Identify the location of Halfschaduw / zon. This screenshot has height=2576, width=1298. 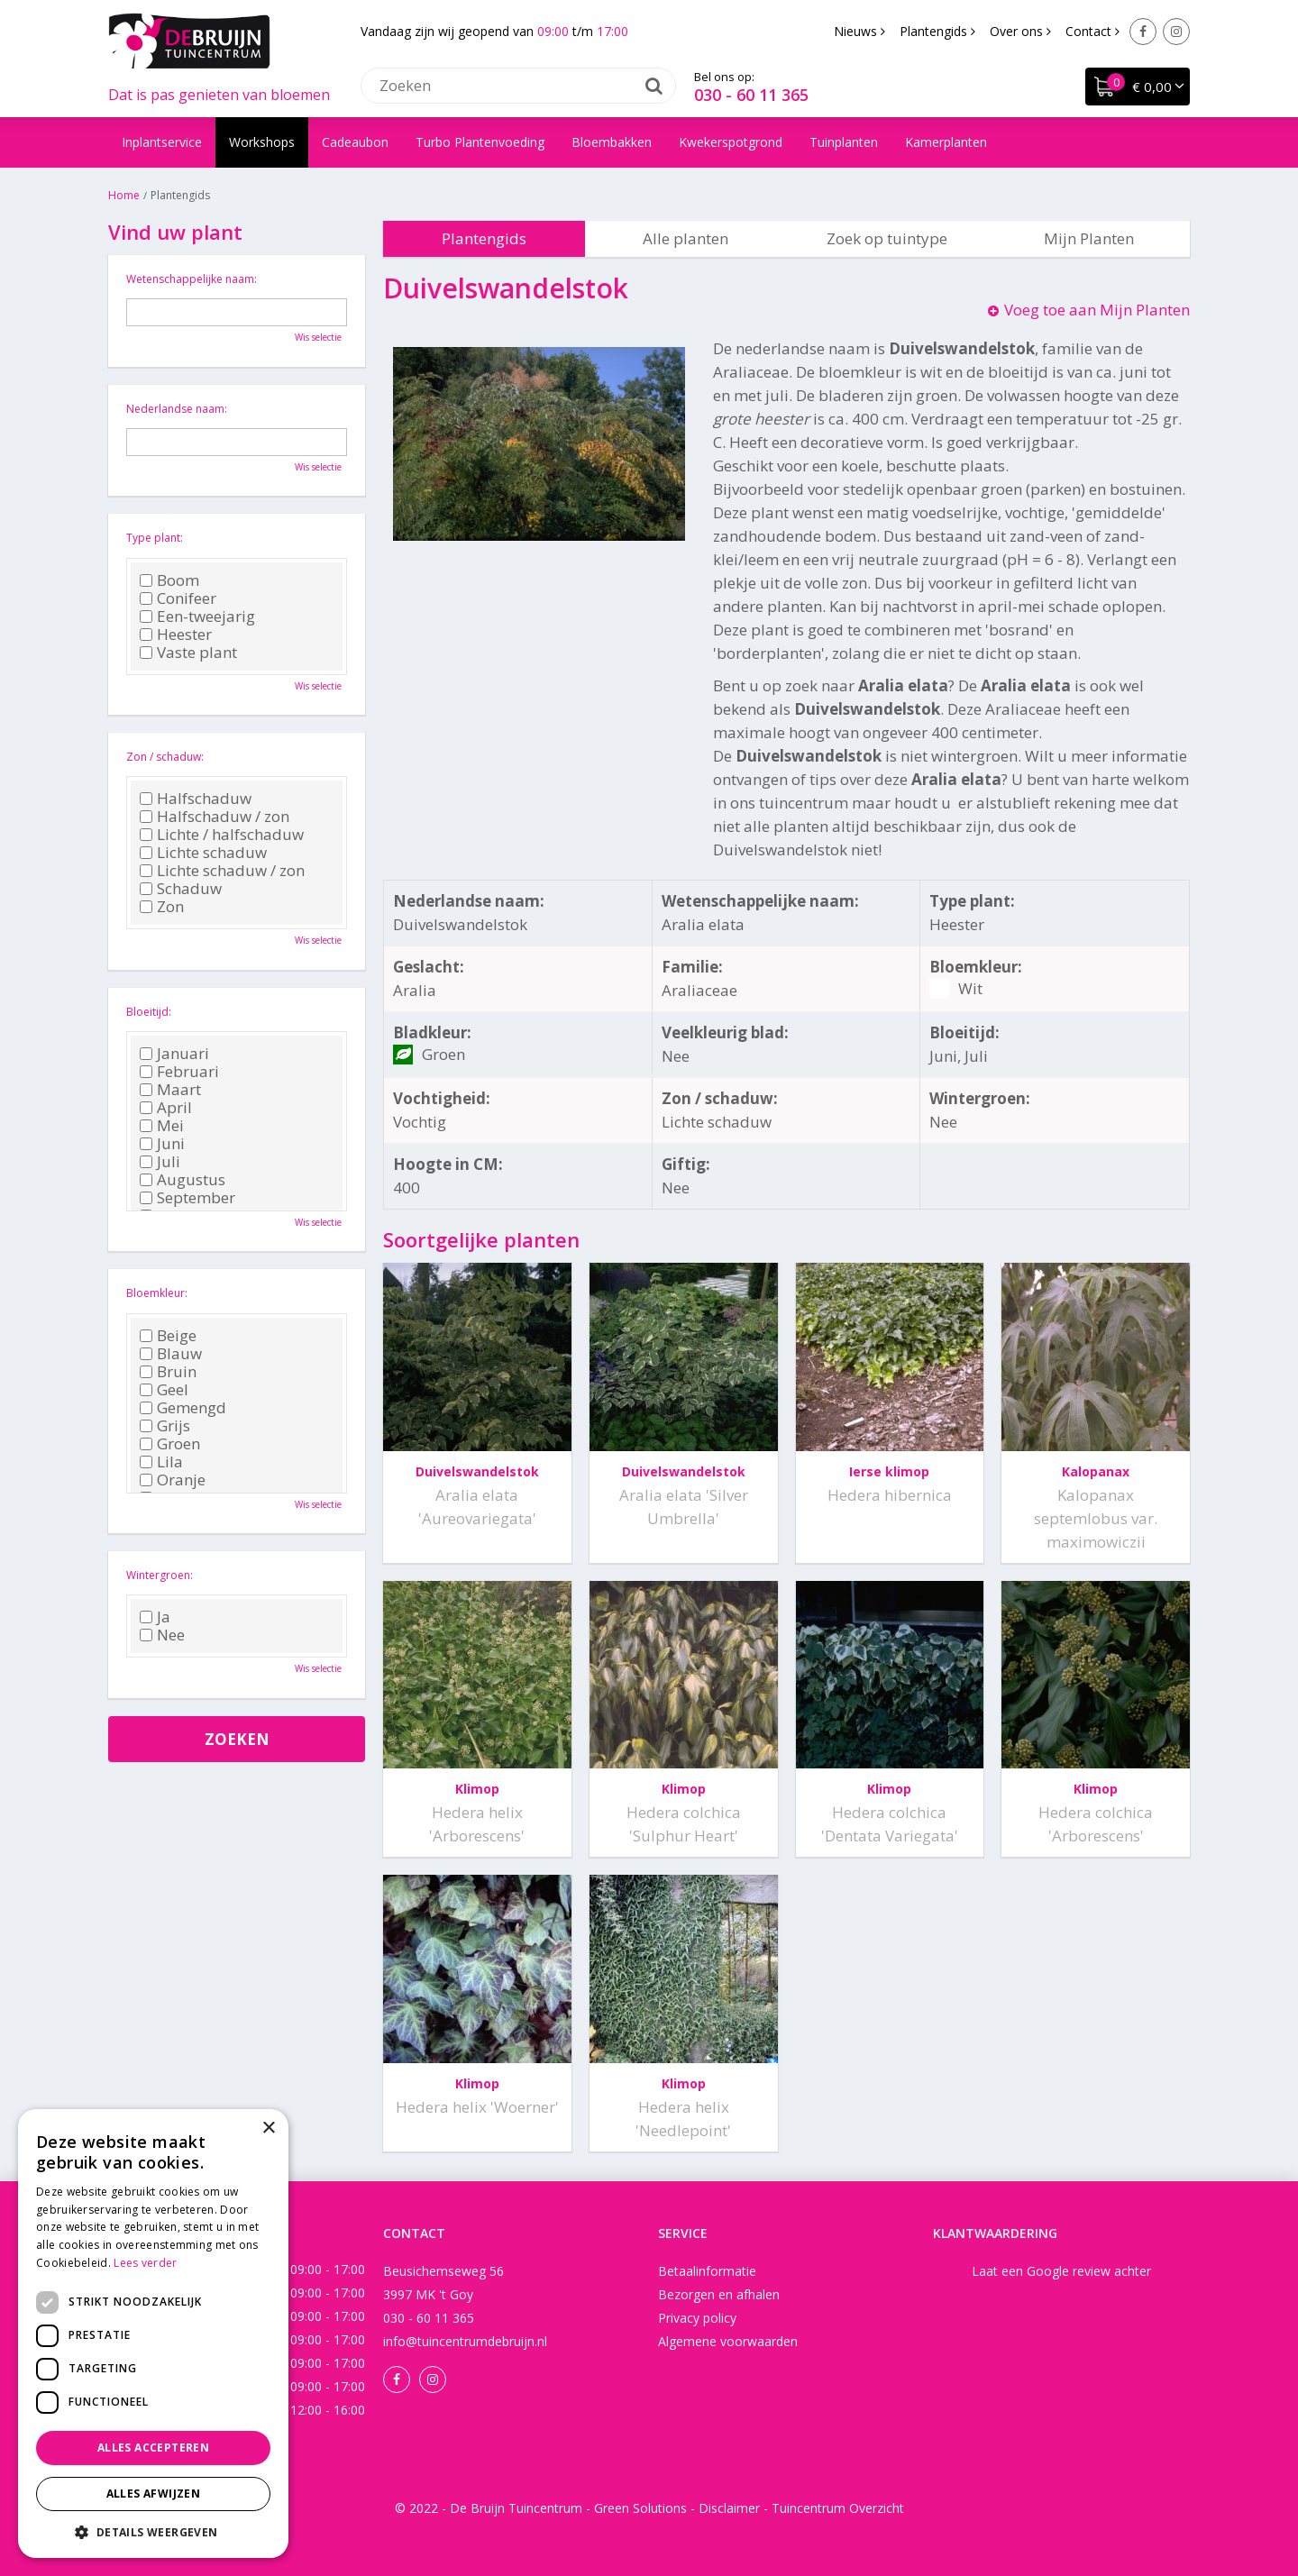
(214, 816).